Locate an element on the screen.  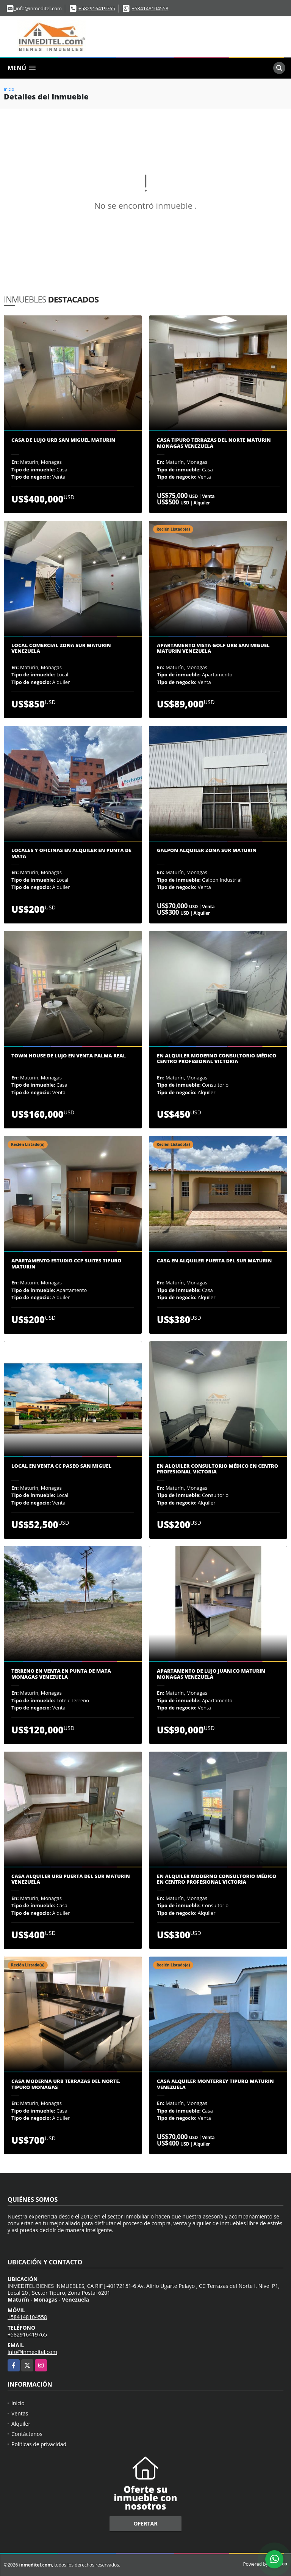
Contáctenos is located at coordinates (26, 2433).